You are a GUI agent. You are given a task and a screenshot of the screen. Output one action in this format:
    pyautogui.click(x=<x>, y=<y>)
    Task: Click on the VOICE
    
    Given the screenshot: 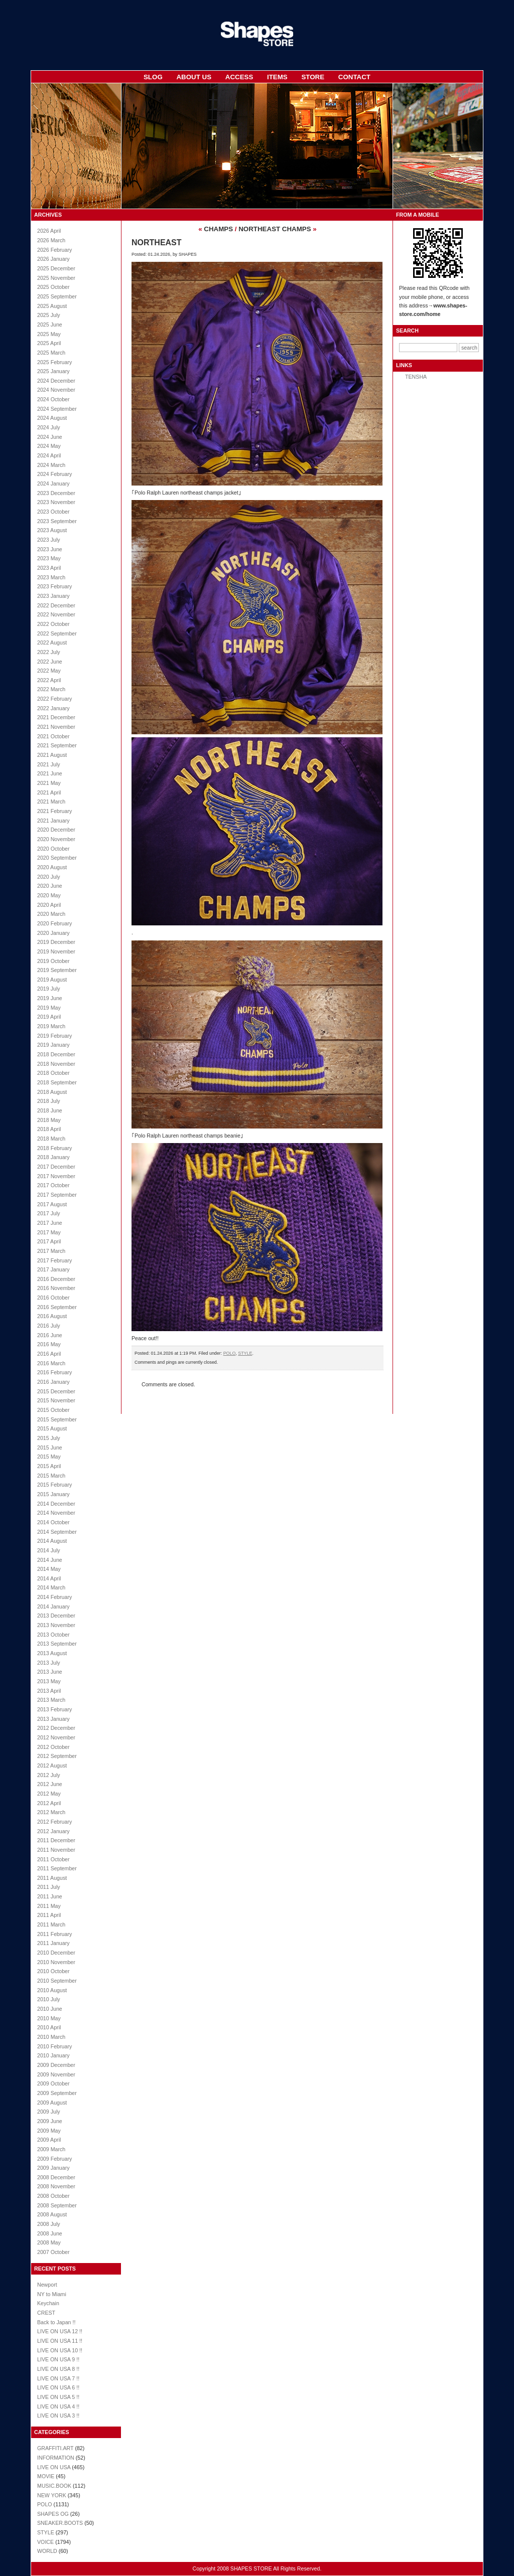 What is the action you would take?
    pyautogui.click(x=45, y=2542)
    